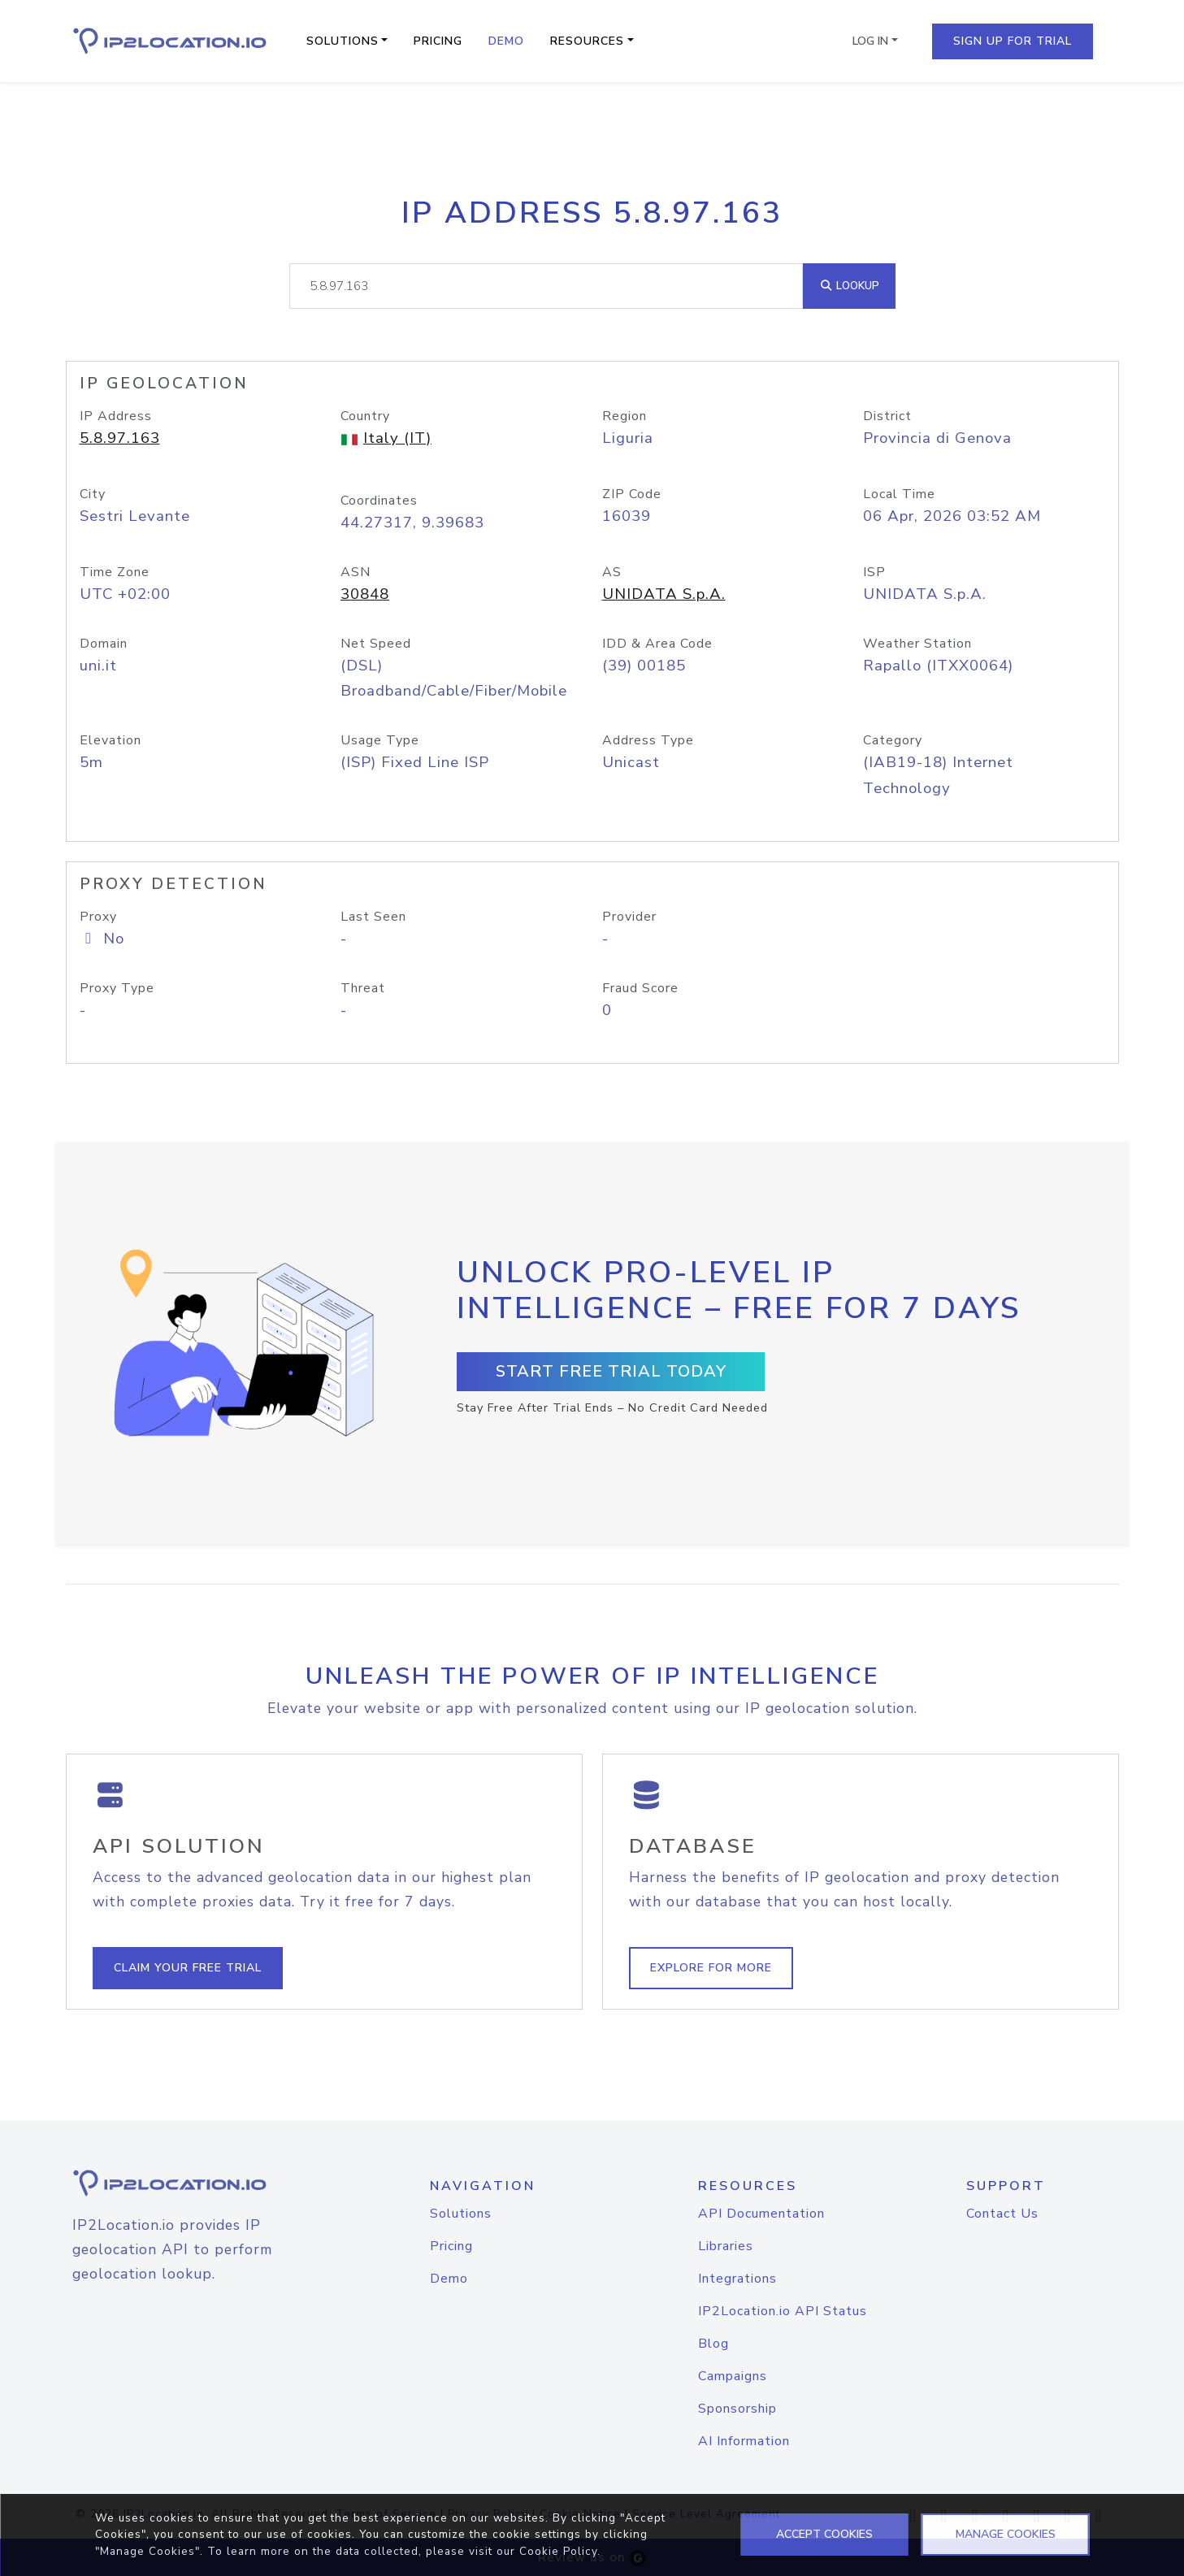 This screenshot has width=1184, height=2576. What do you see at coordinates (115, 572) in the screenshot?
I see `Time Zone` at bounding box center [115, 572].